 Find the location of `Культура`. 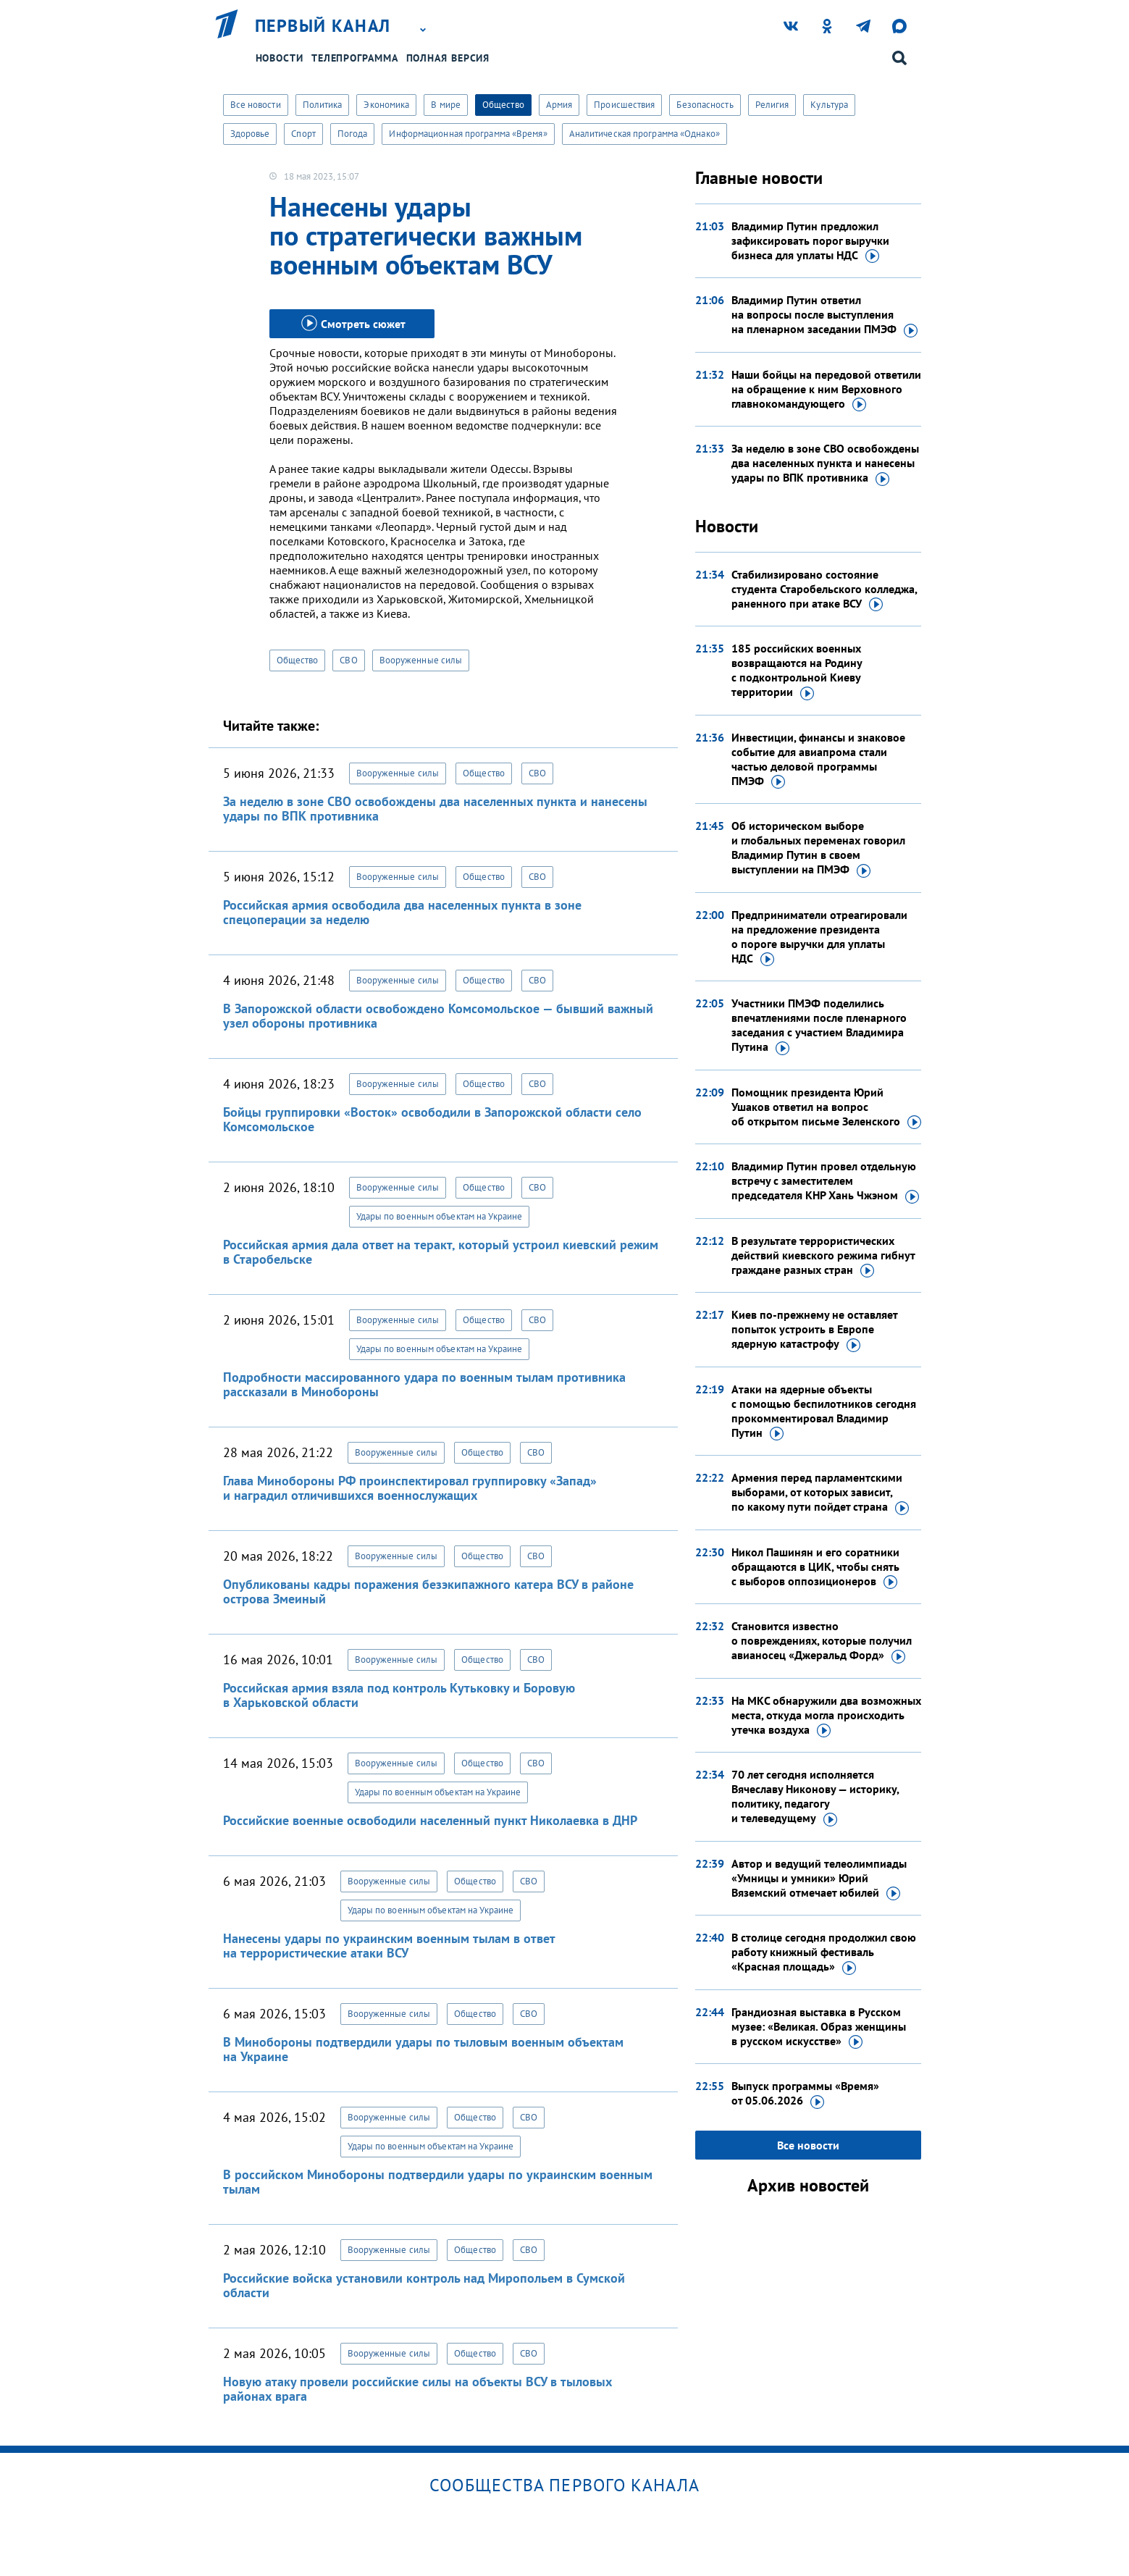

Культура is located at coordinates (829, 104).